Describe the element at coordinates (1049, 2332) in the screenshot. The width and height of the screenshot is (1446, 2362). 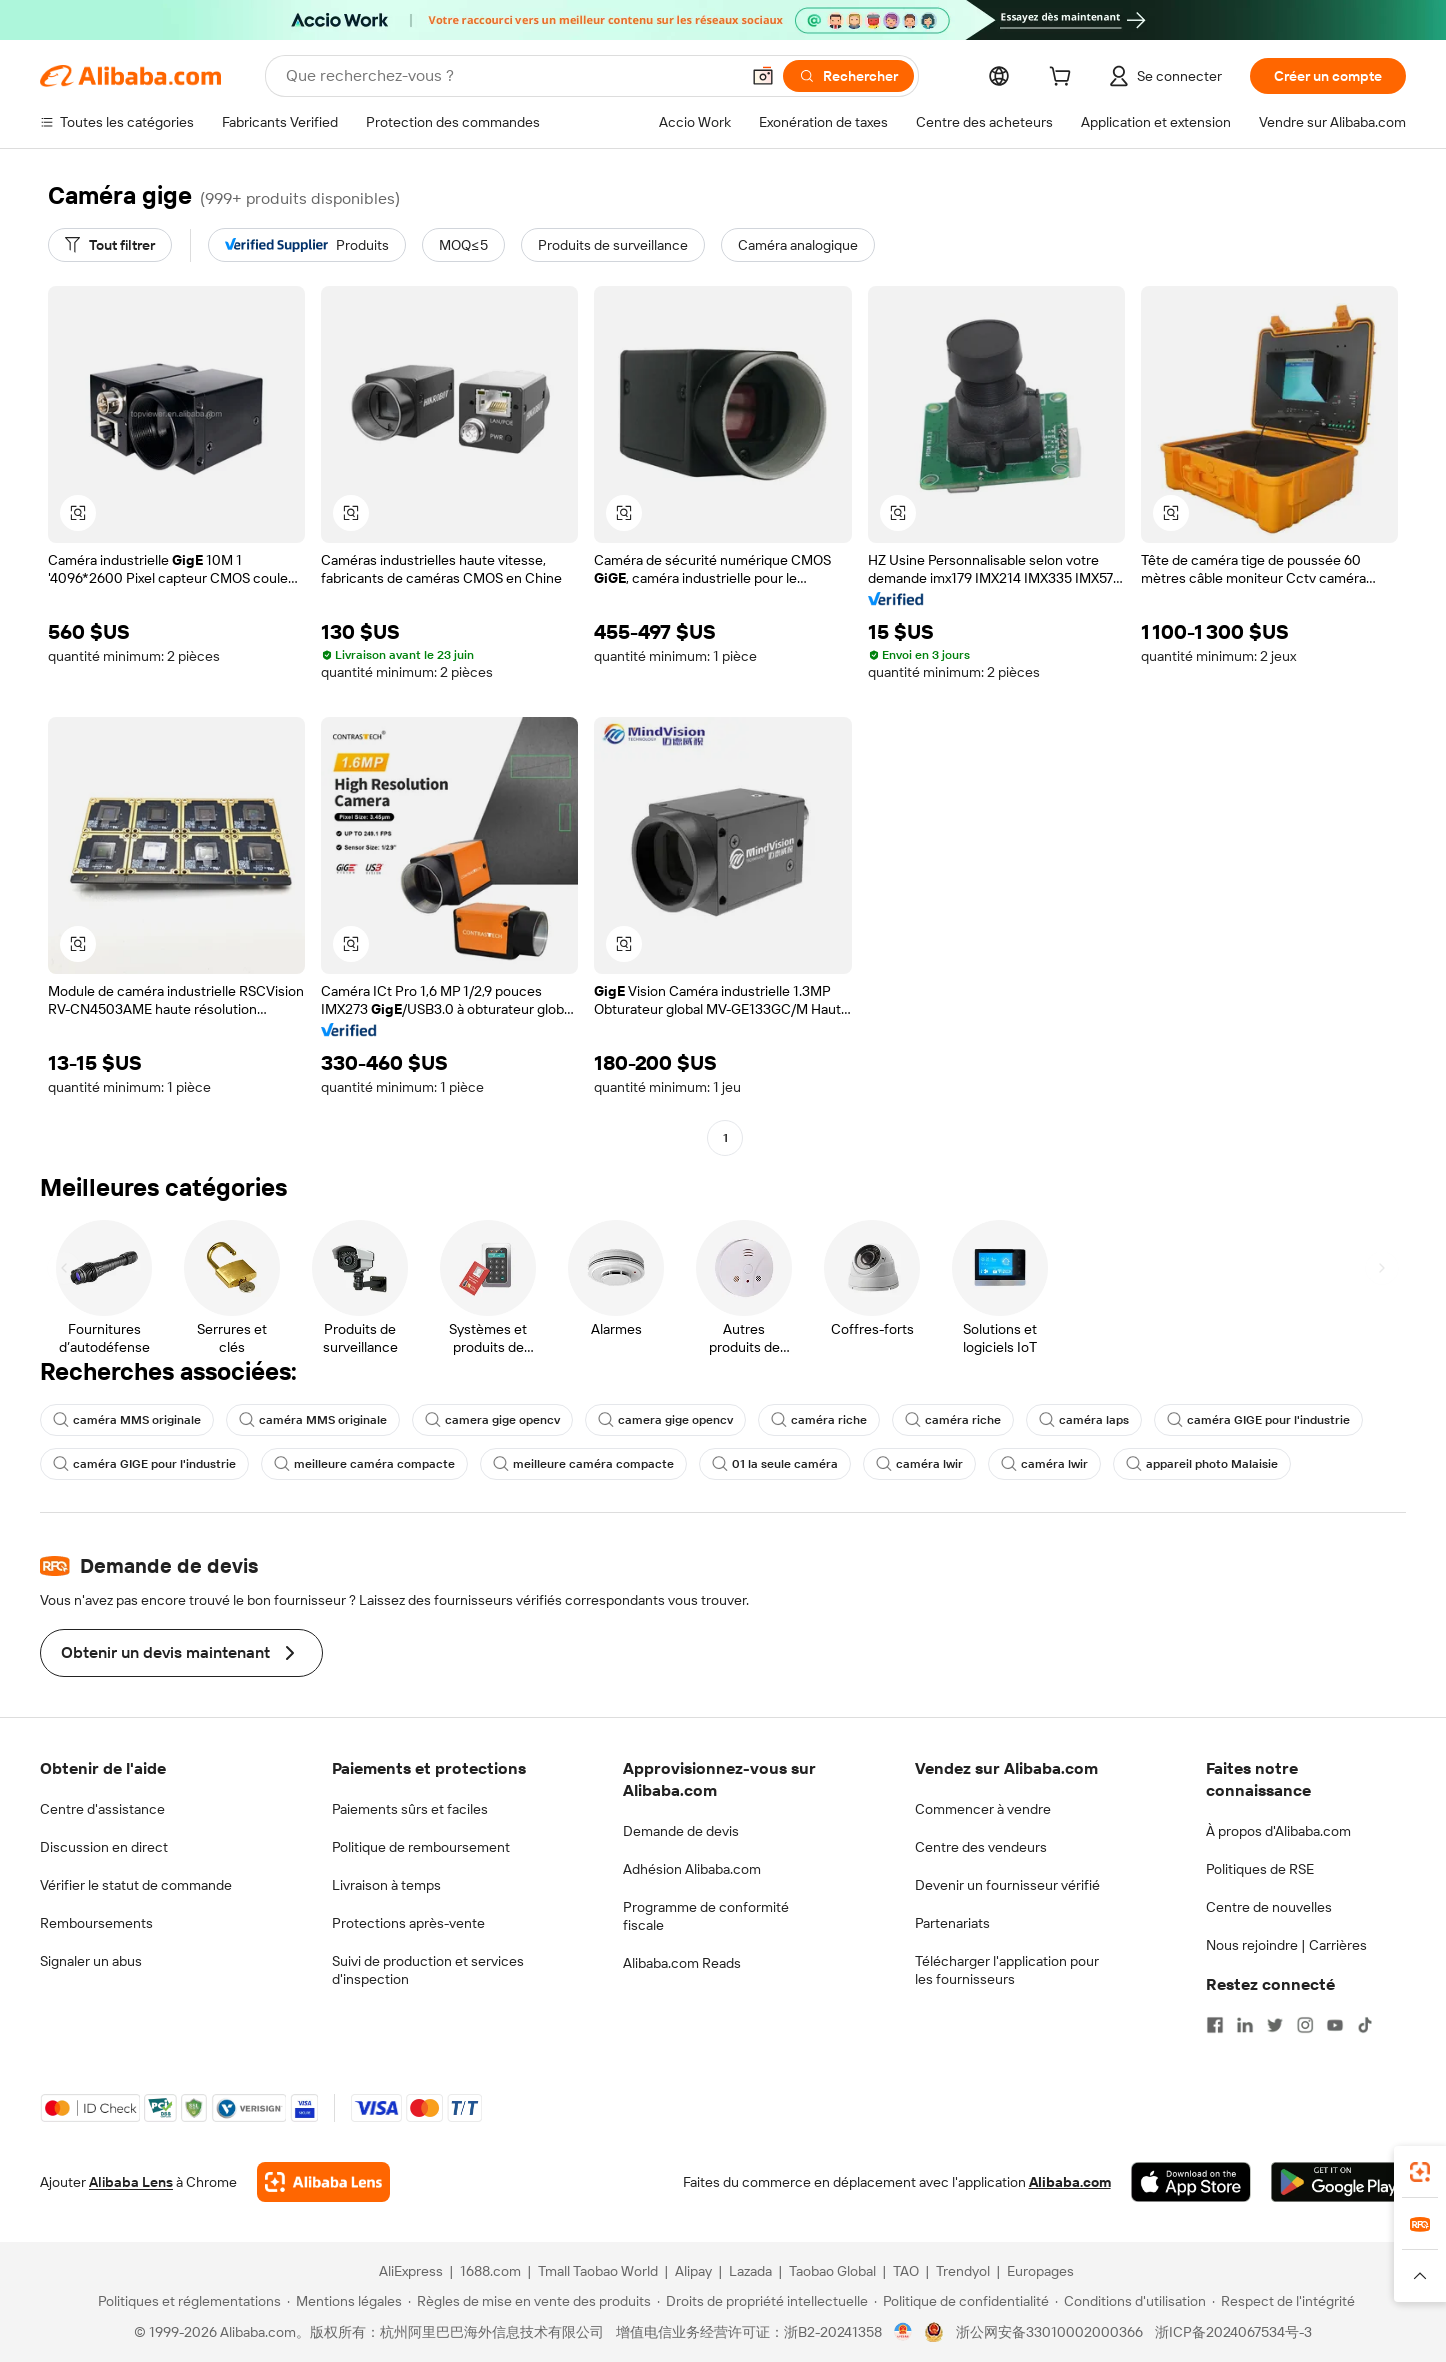
I see `浙公网安备33010002000366 [View public security record]` at that location.